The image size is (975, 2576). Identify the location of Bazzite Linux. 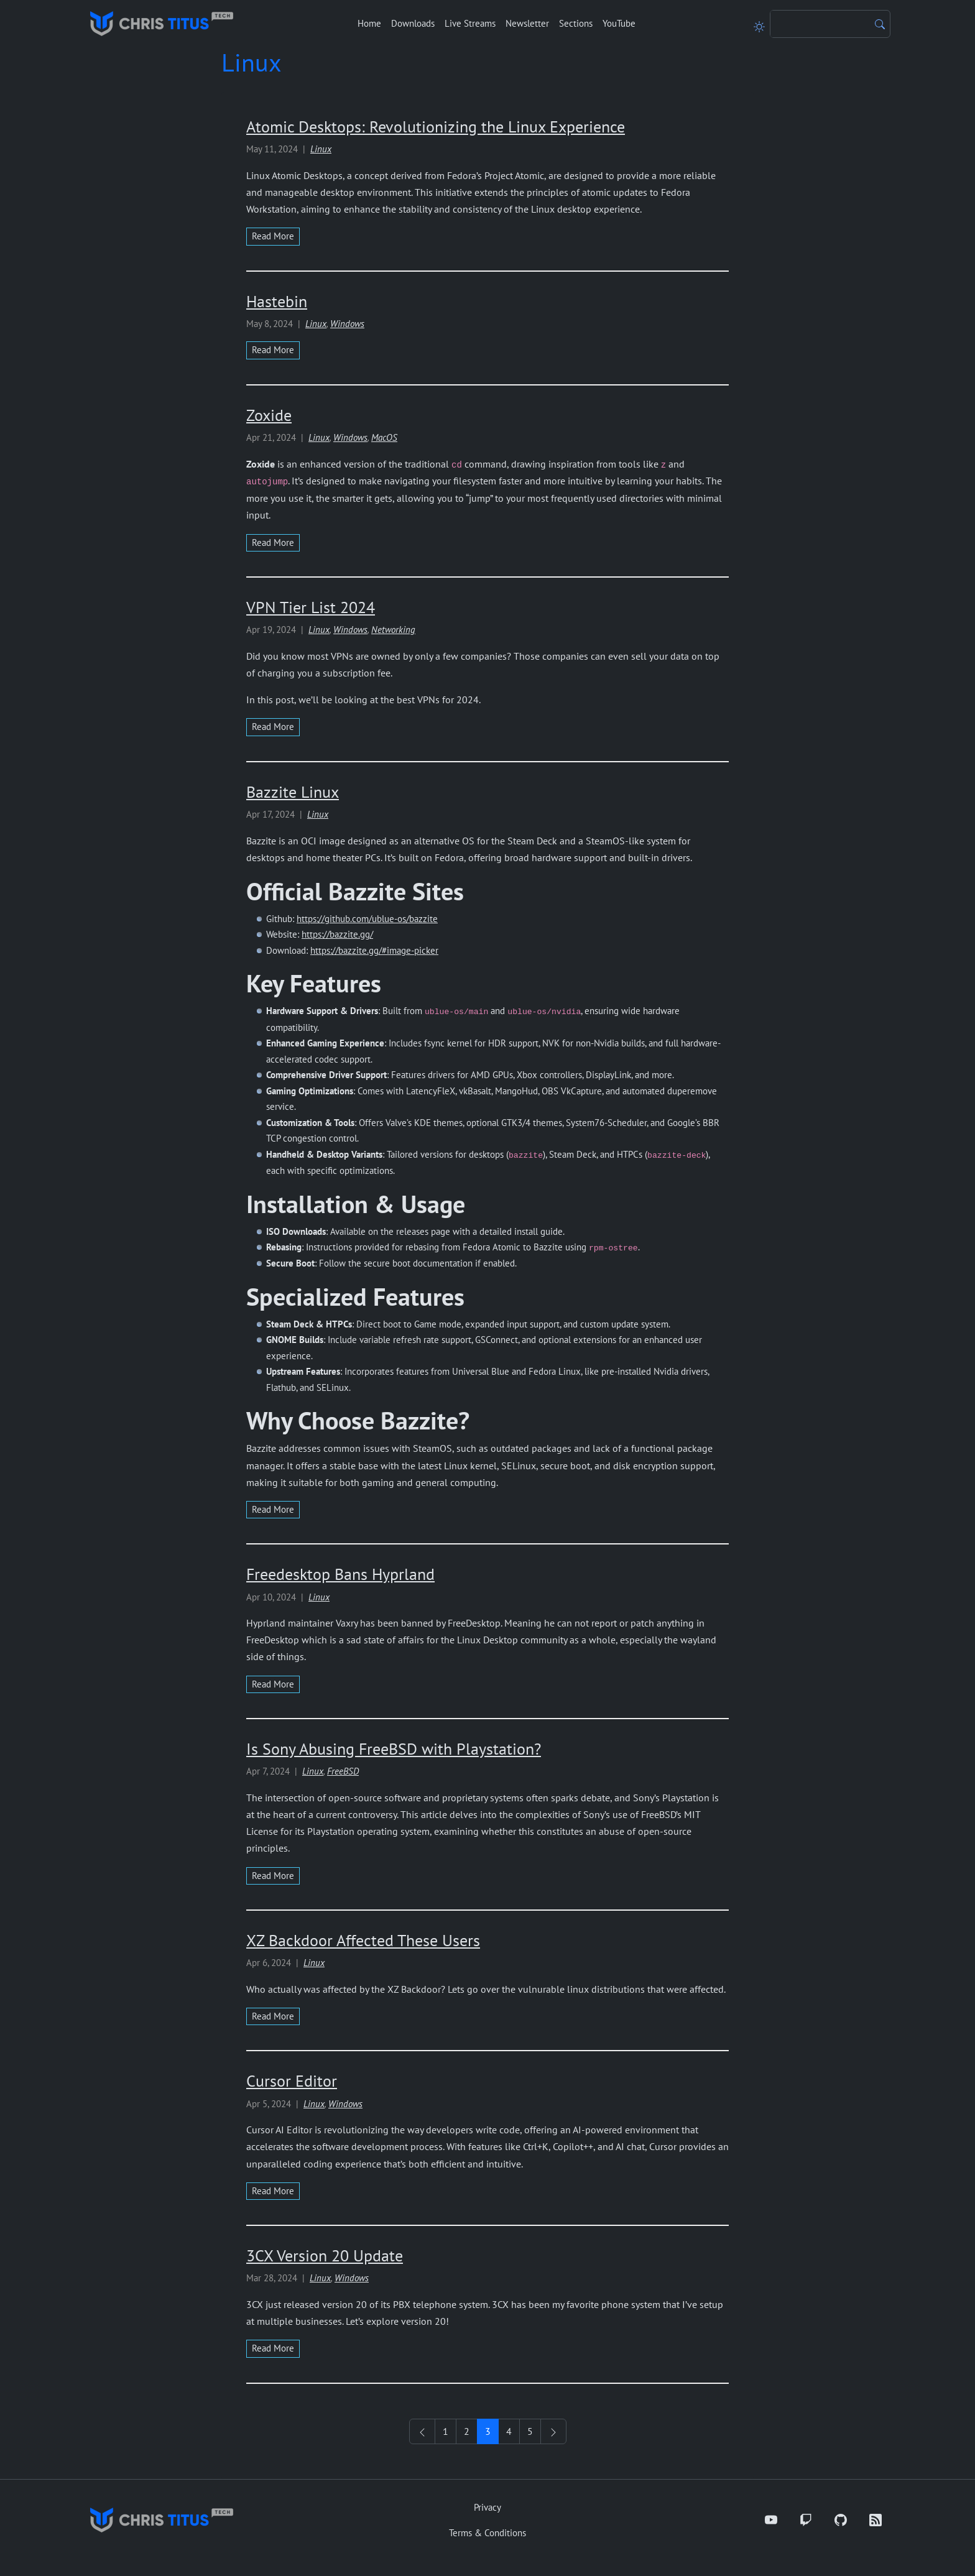
(292, 792).